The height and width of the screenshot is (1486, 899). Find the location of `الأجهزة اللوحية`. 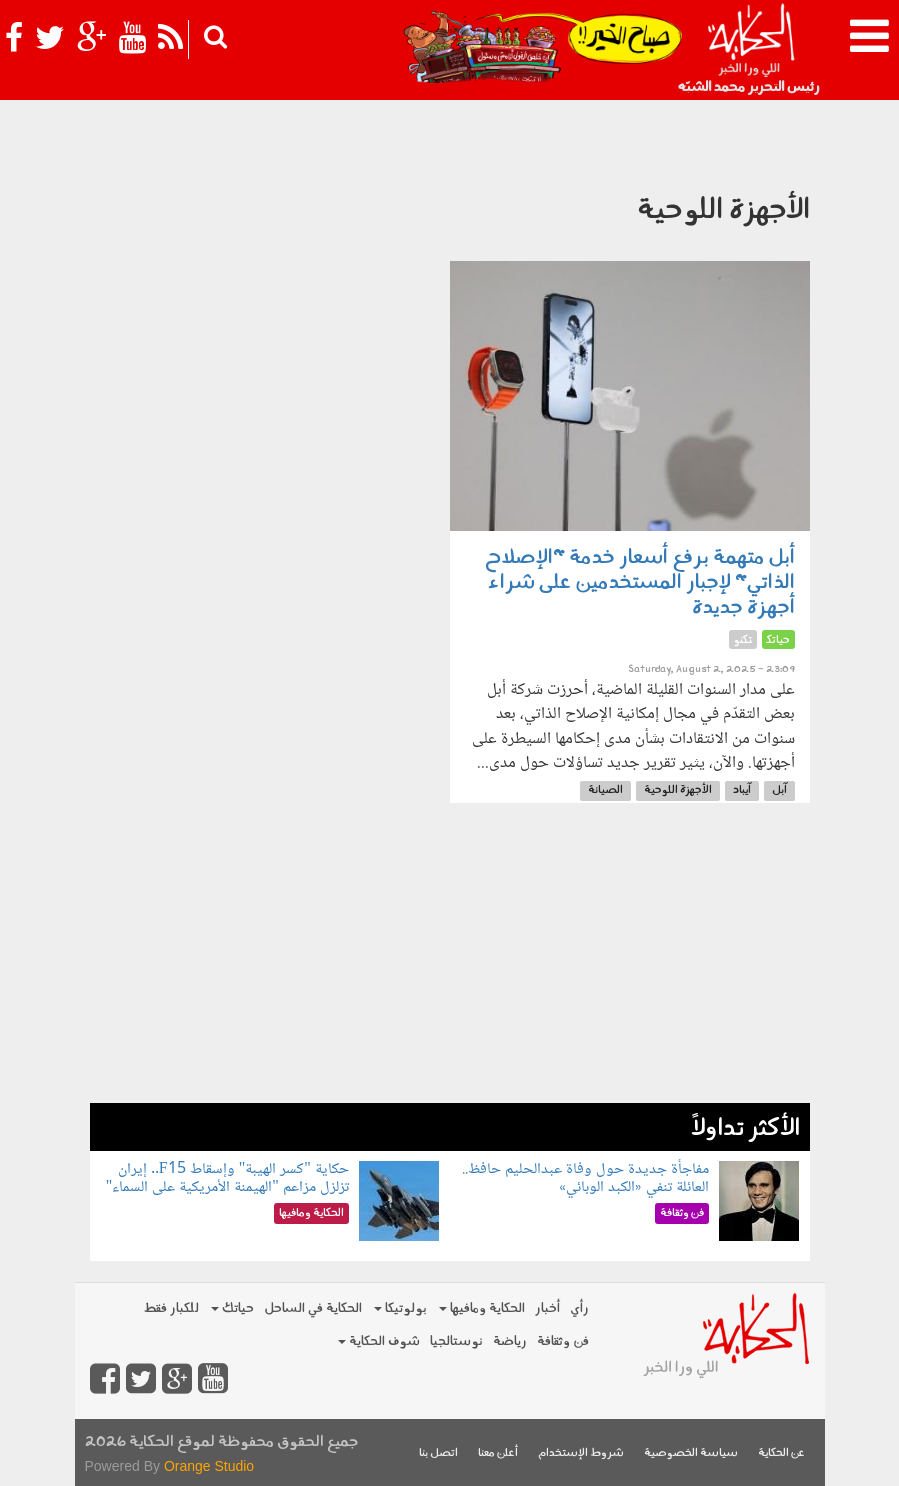

الأجهزة اللوحية is located at coordinates (678, 790).